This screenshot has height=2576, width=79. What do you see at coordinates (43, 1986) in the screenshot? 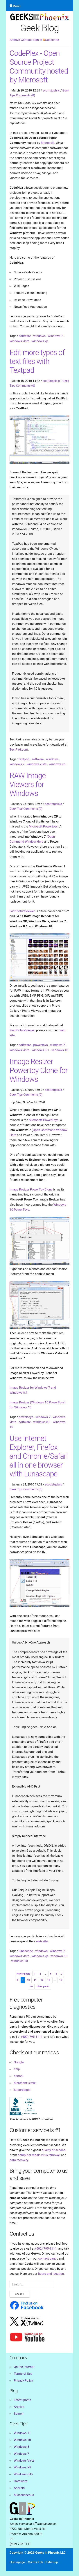
I see `Older posts` at bounding box center [43, 1986].